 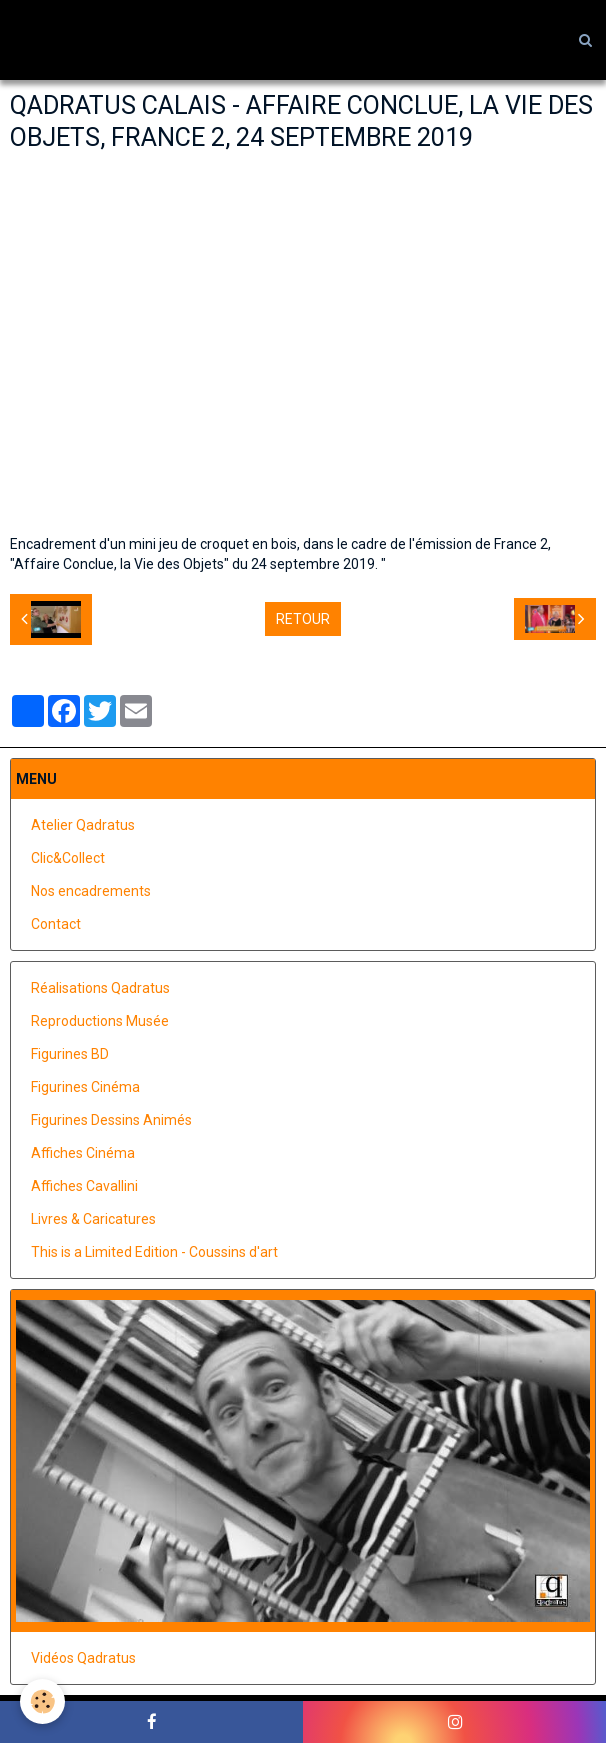 I want to click on Livres & Caricatures, so click(x=93, y=1219).